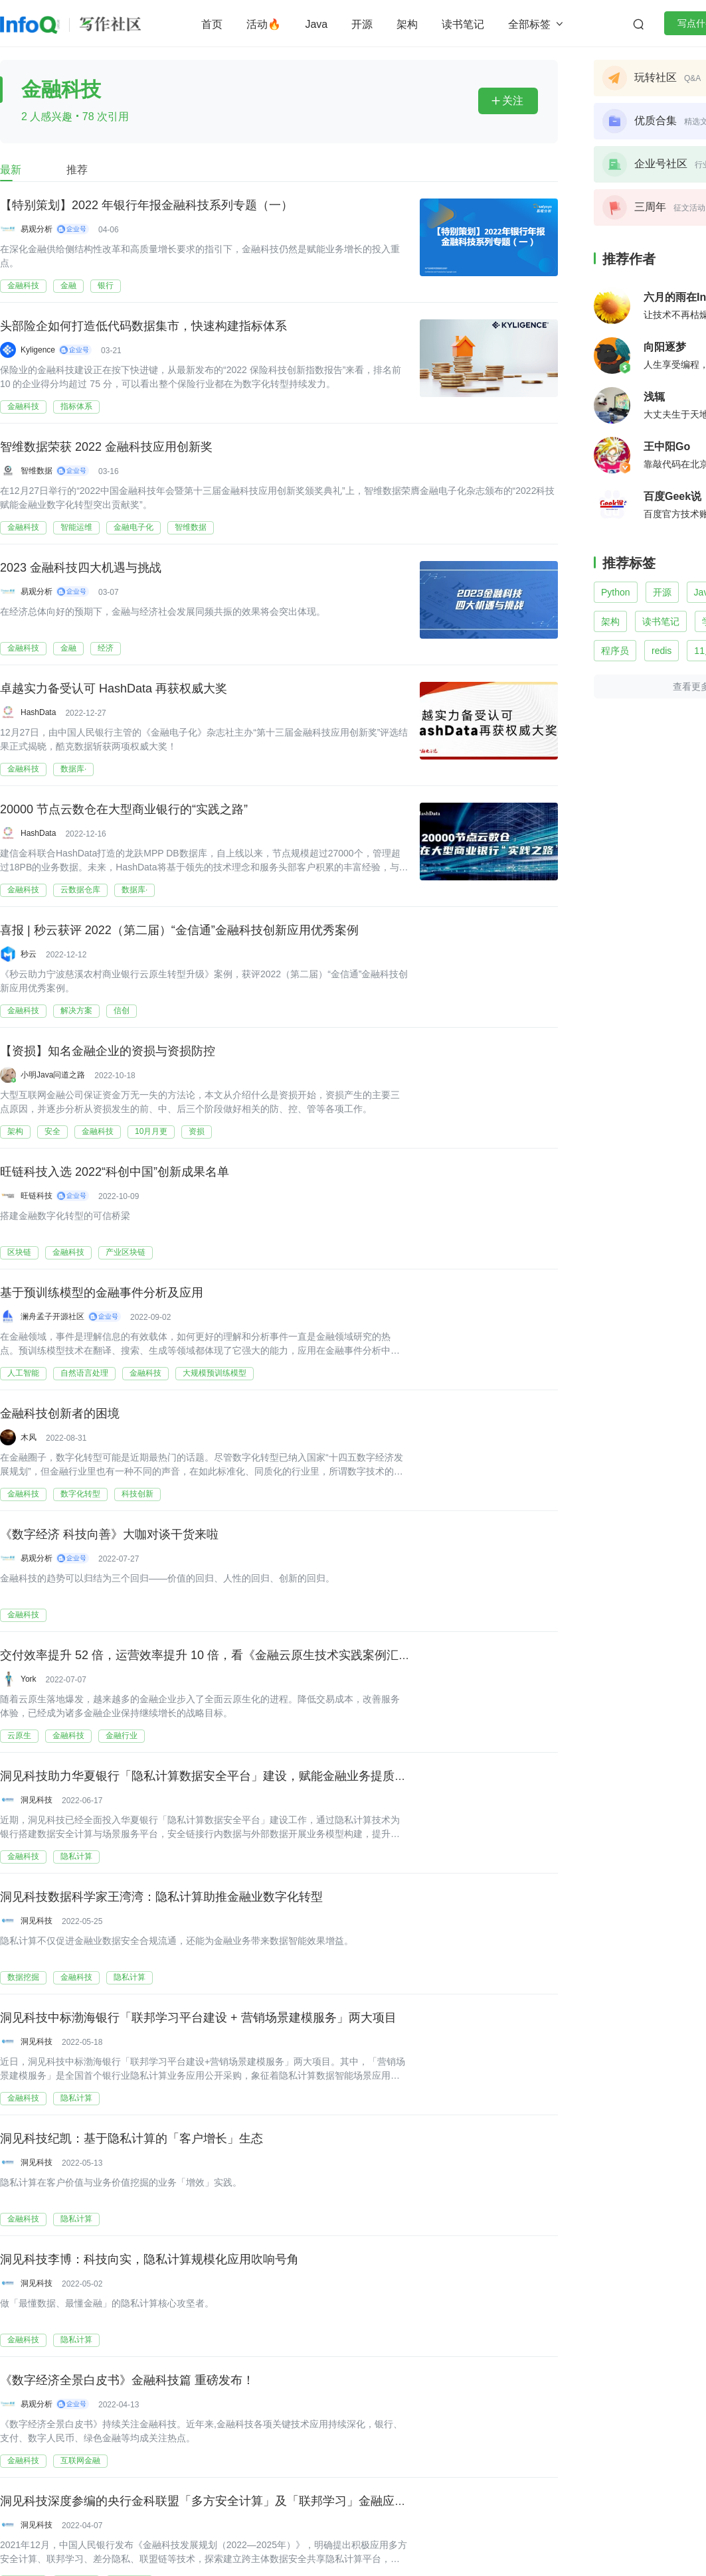  I want to click on 开源, so click(362, 24).